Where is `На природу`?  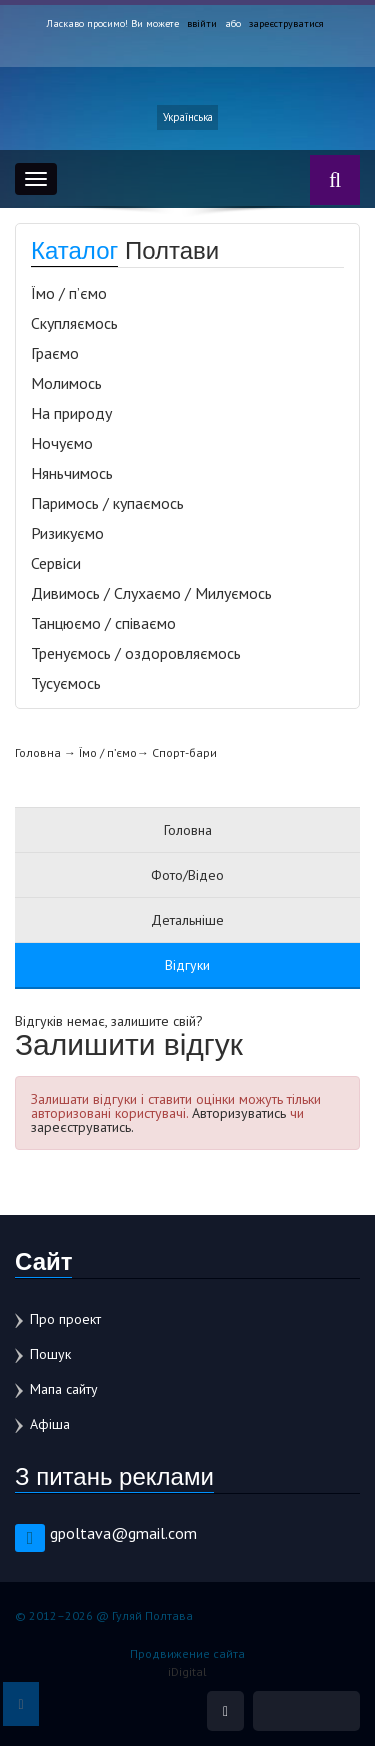 На природу is located at coordinates (71, 413).